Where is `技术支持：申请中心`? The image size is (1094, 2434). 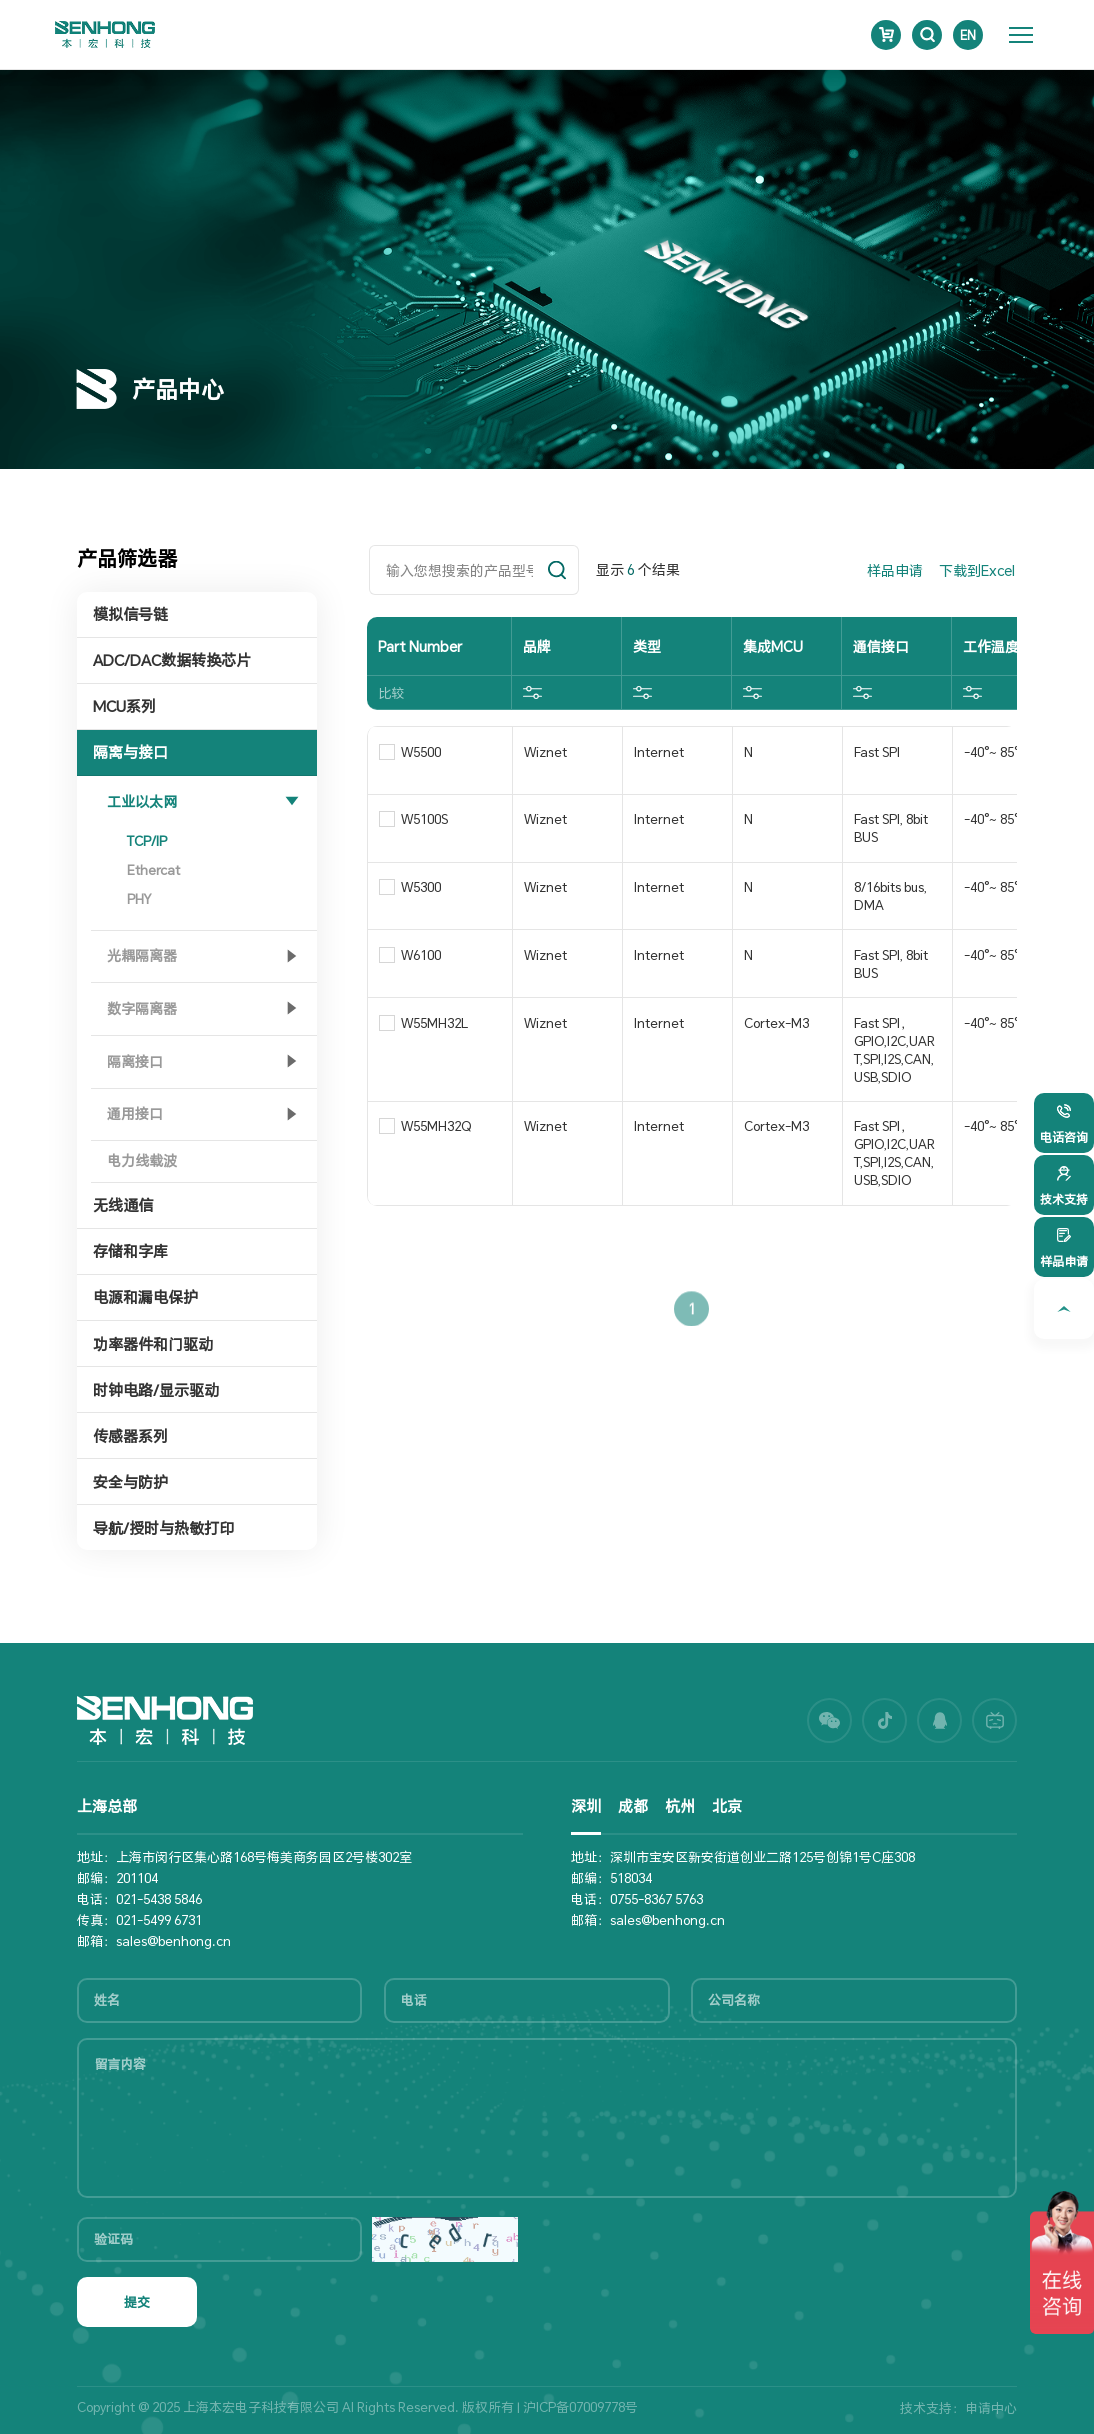 技术支持：申请中心 is located at coordinates (958, 2408).